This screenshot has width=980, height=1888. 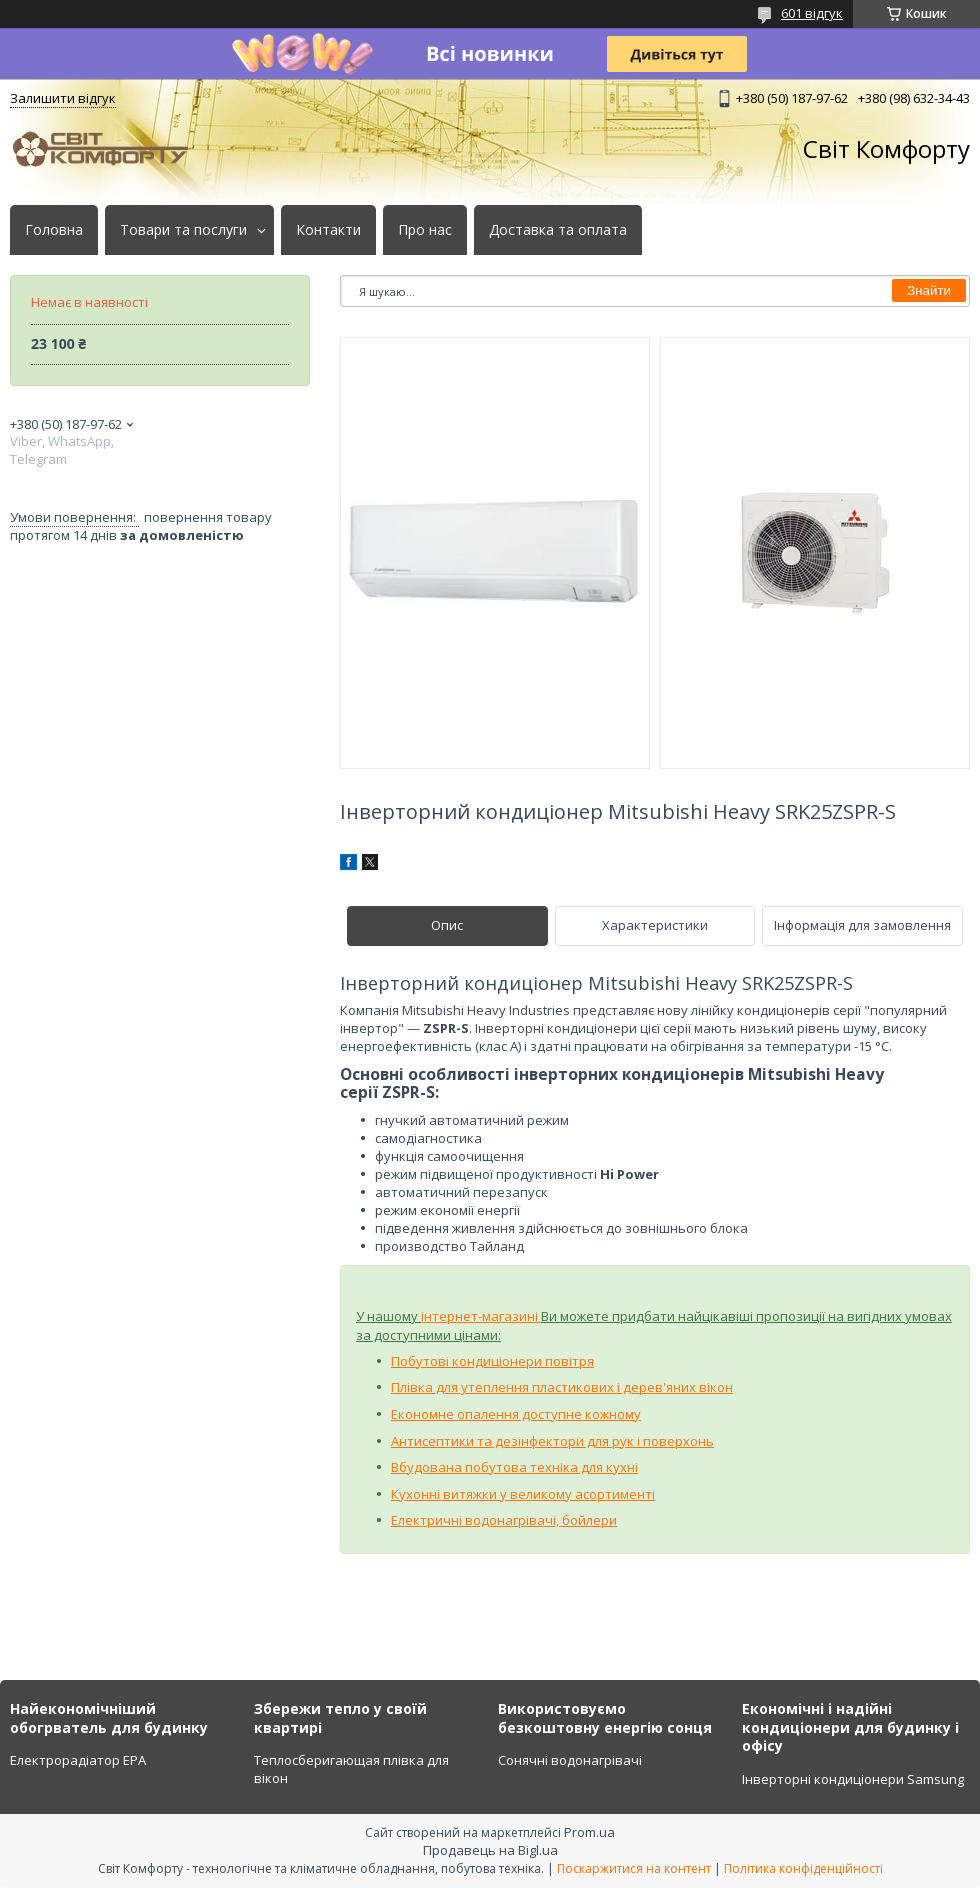 What do you see at coordinates (929, 290) in the screenshot?
I see `Знайти [Шукати]` at bounding box center [929, 290].